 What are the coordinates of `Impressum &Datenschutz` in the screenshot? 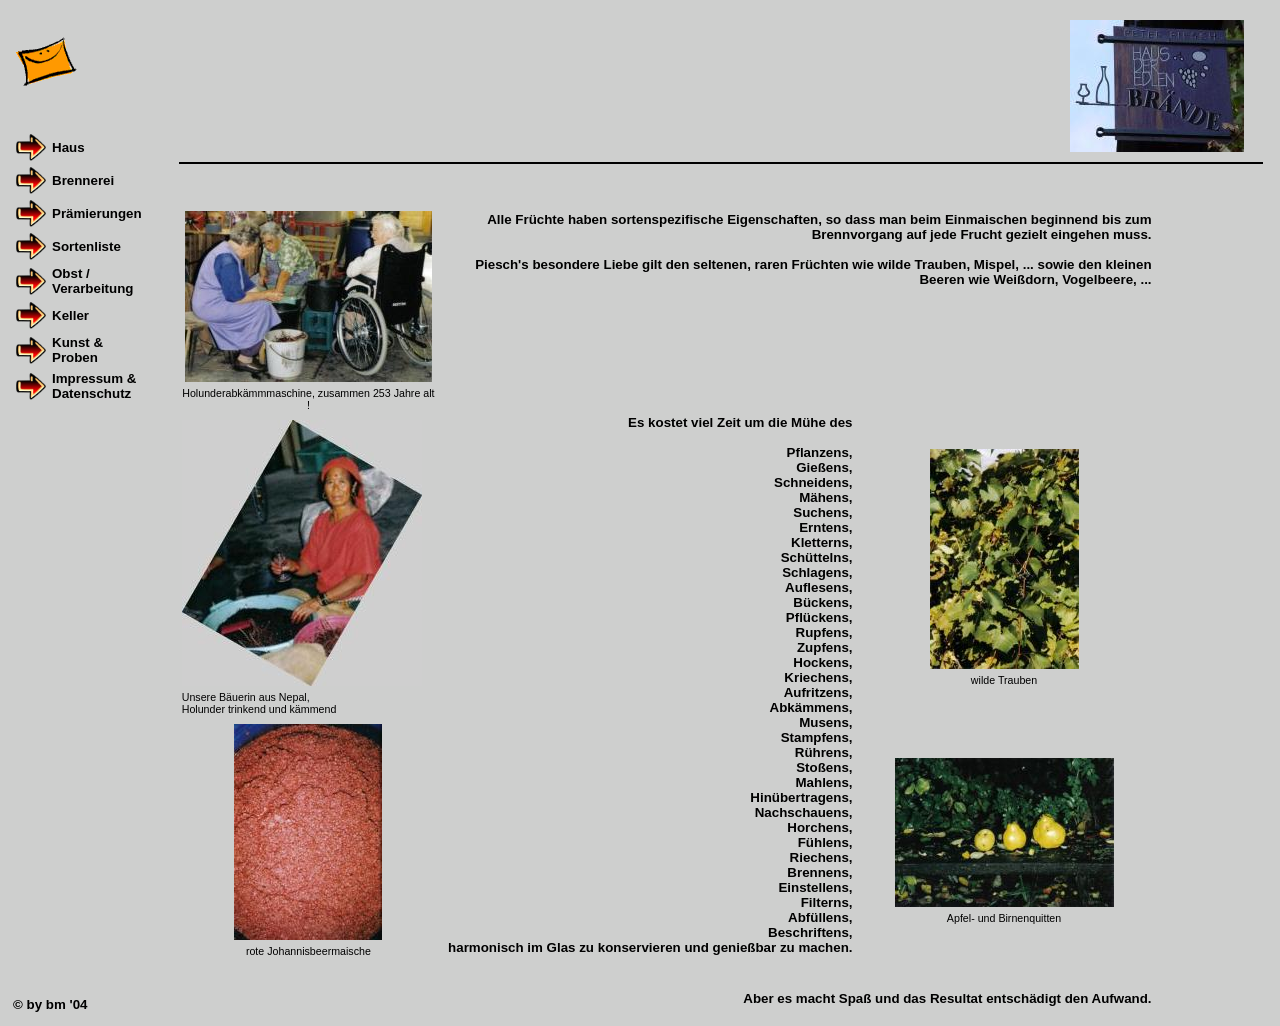 It's located at (94, 386).